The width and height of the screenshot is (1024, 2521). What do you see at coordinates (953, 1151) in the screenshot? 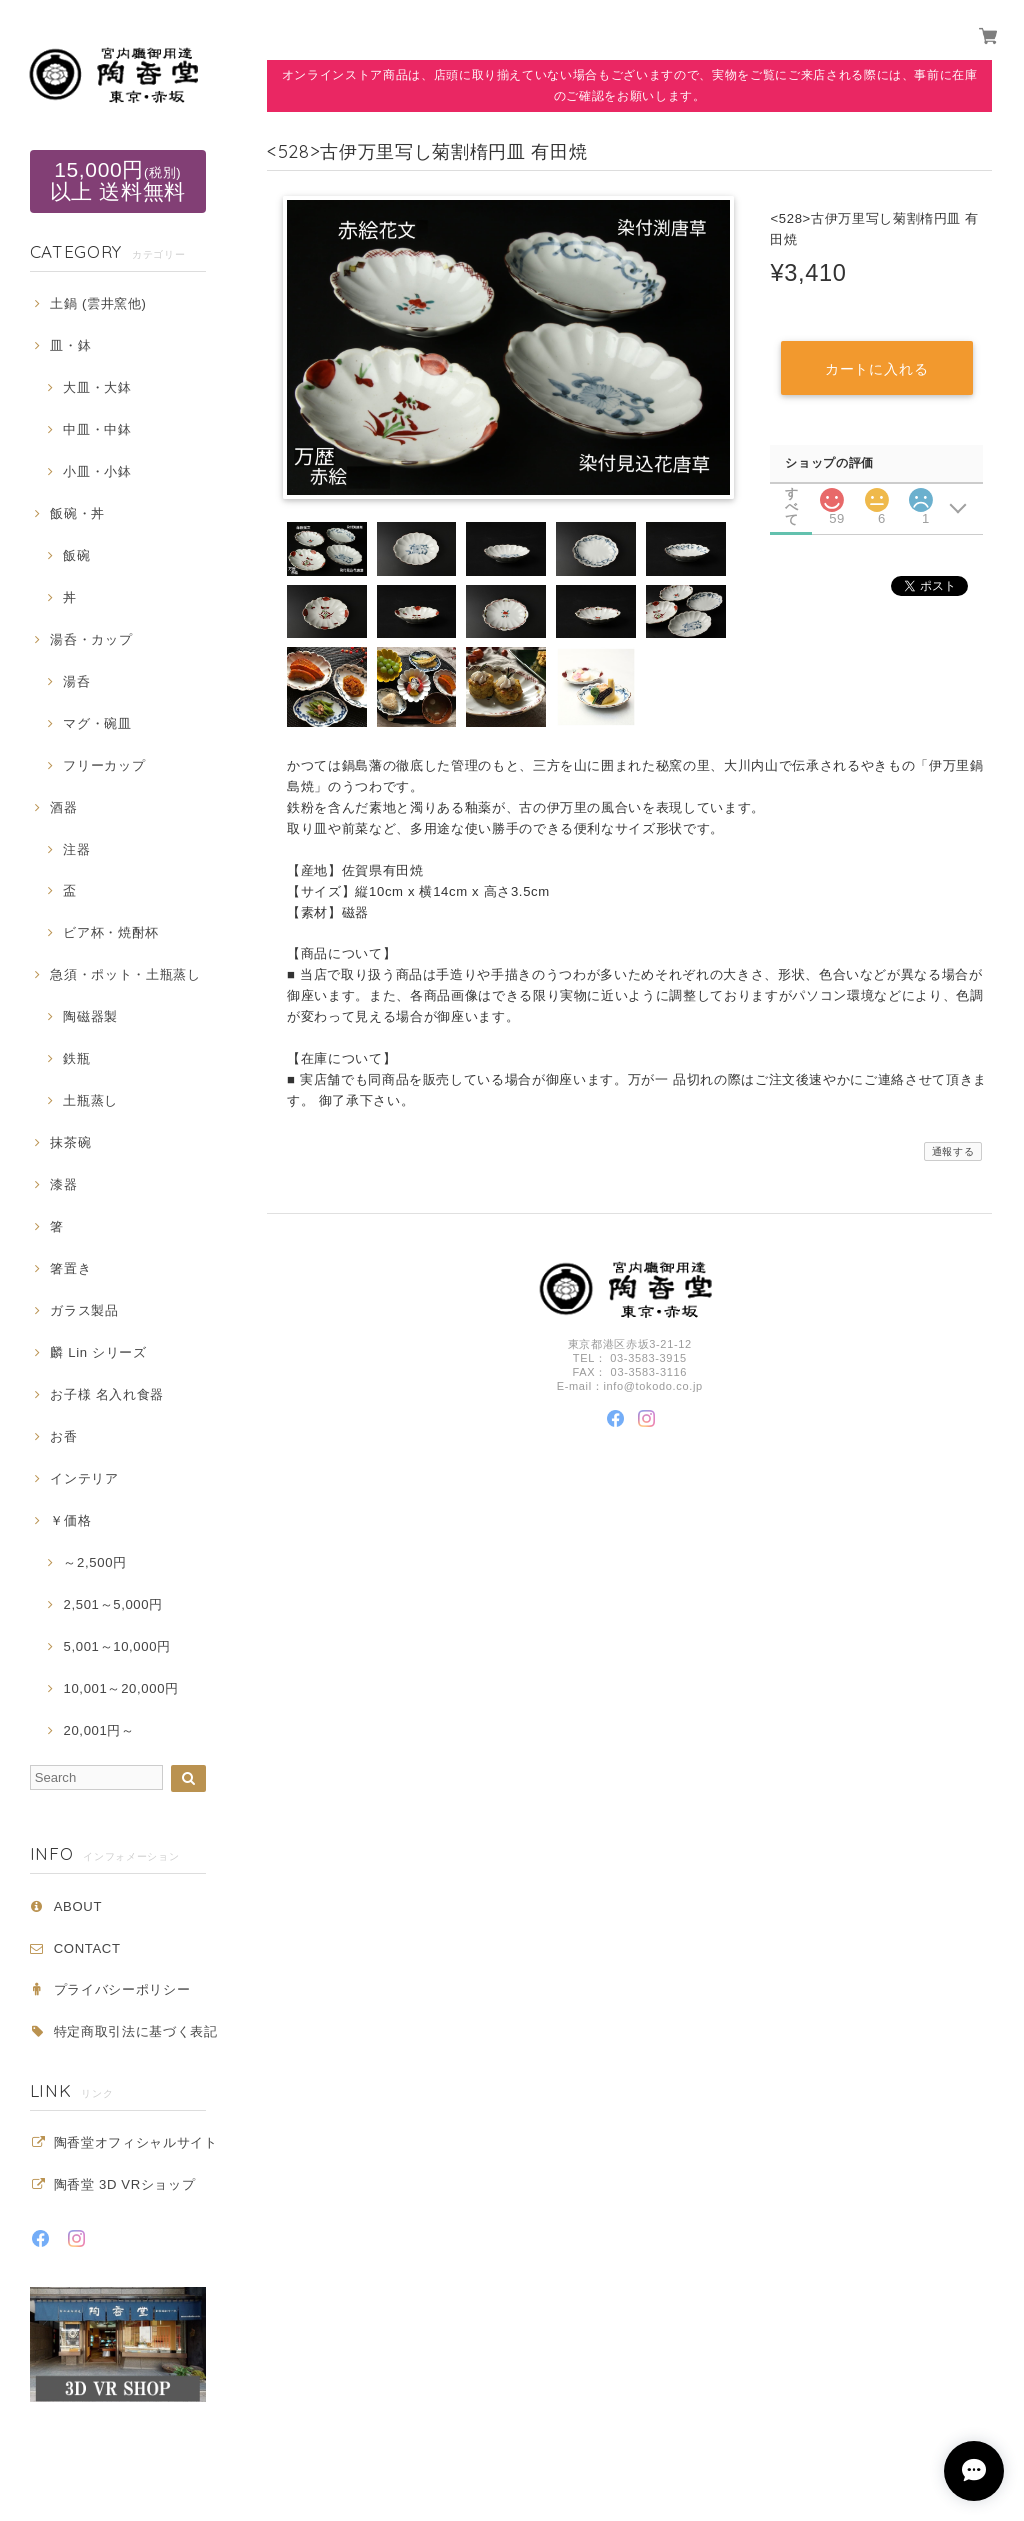
I see `通報する` at bounding box center [953, 1151].